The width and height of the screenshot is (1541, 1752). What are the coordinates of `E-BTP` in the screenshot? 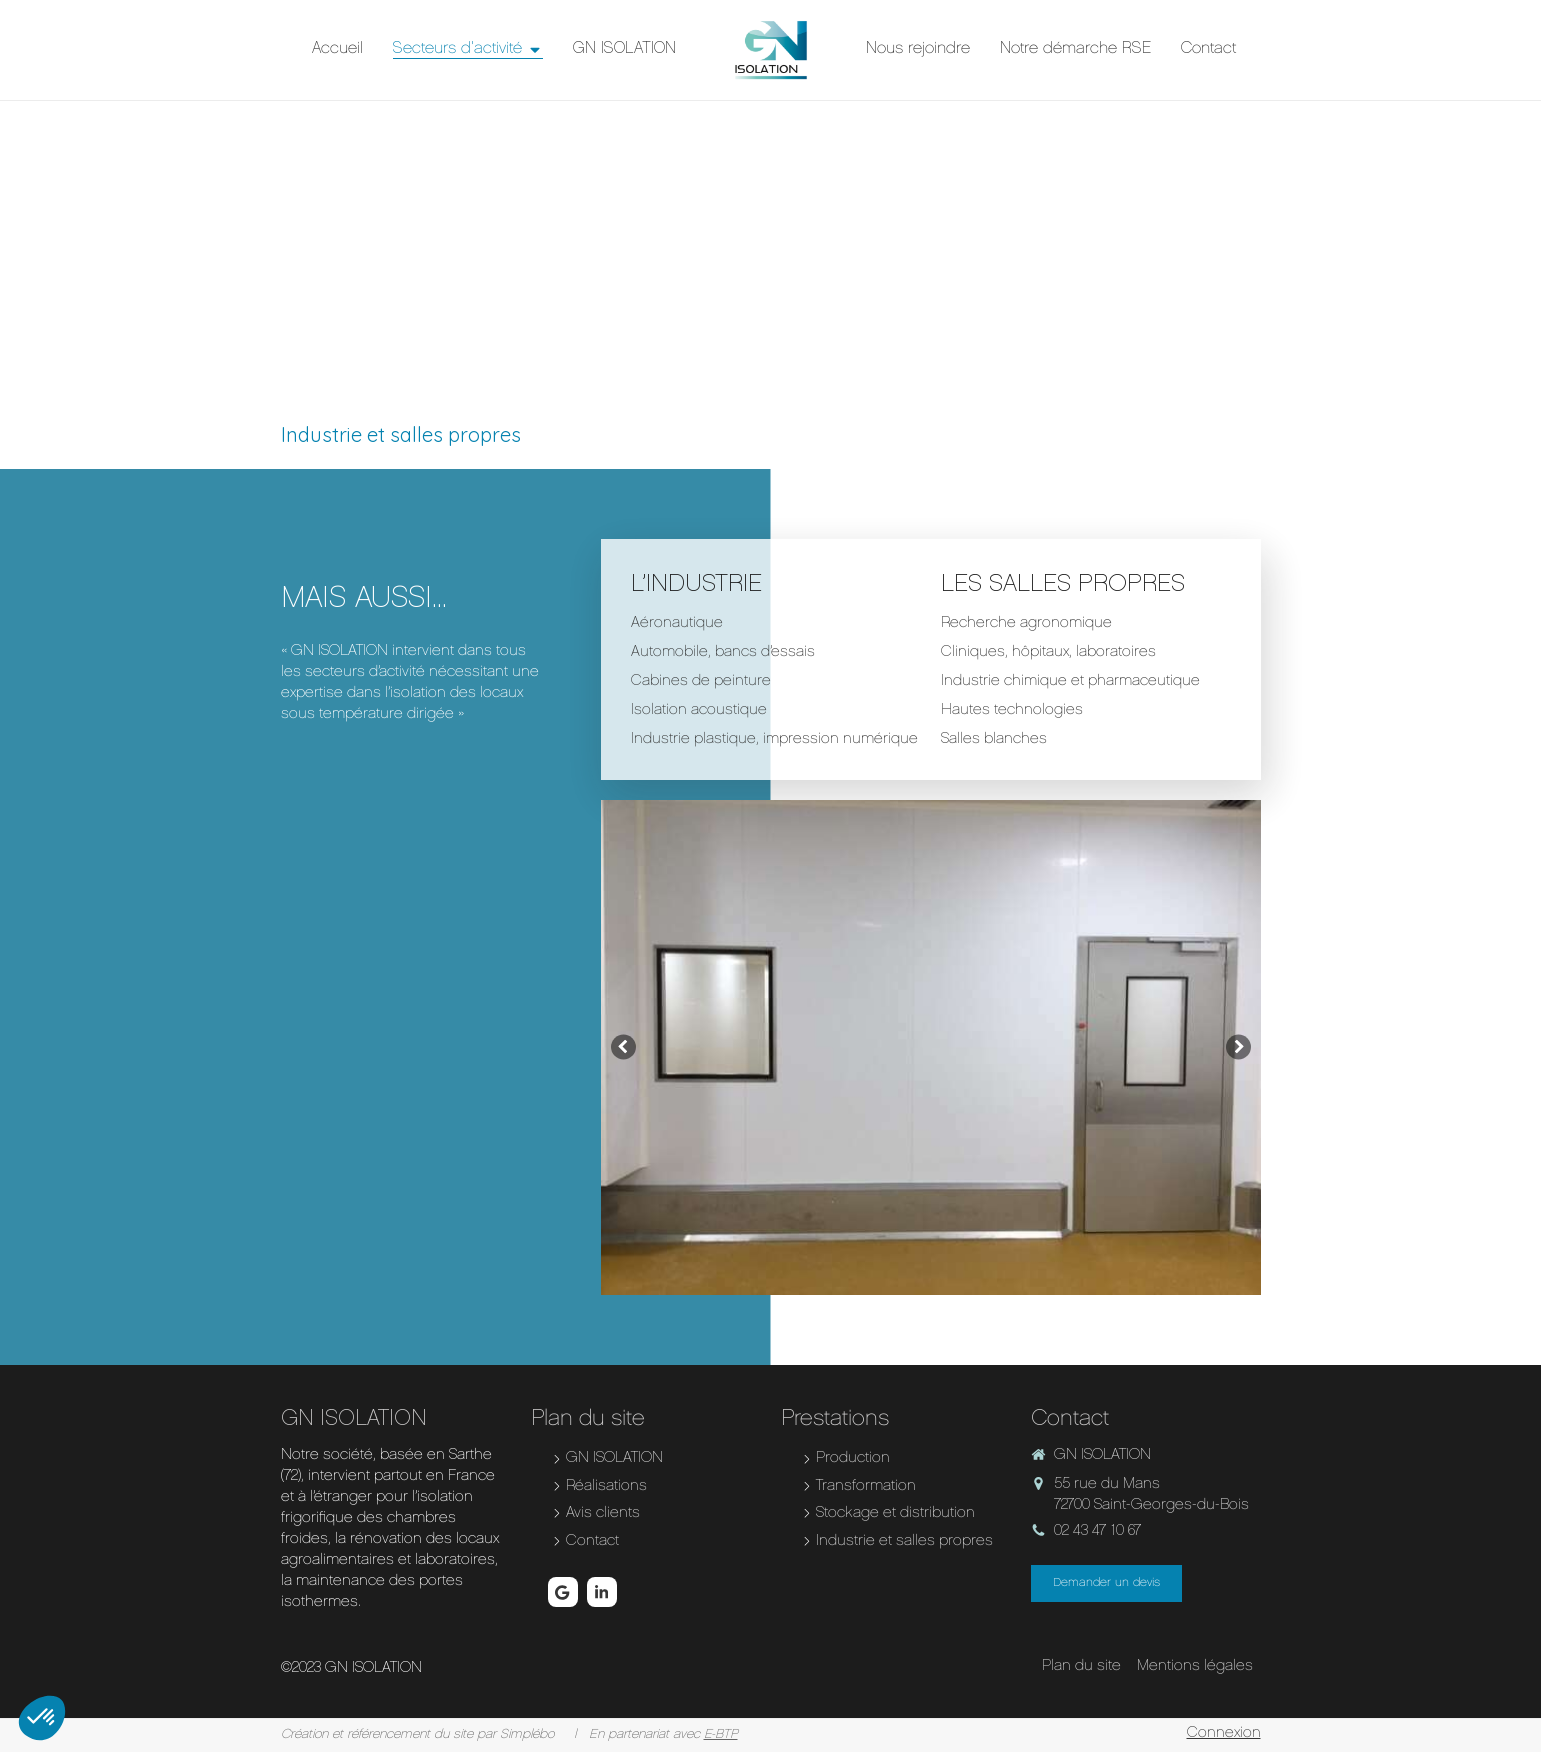 It's located at (721, 1734).